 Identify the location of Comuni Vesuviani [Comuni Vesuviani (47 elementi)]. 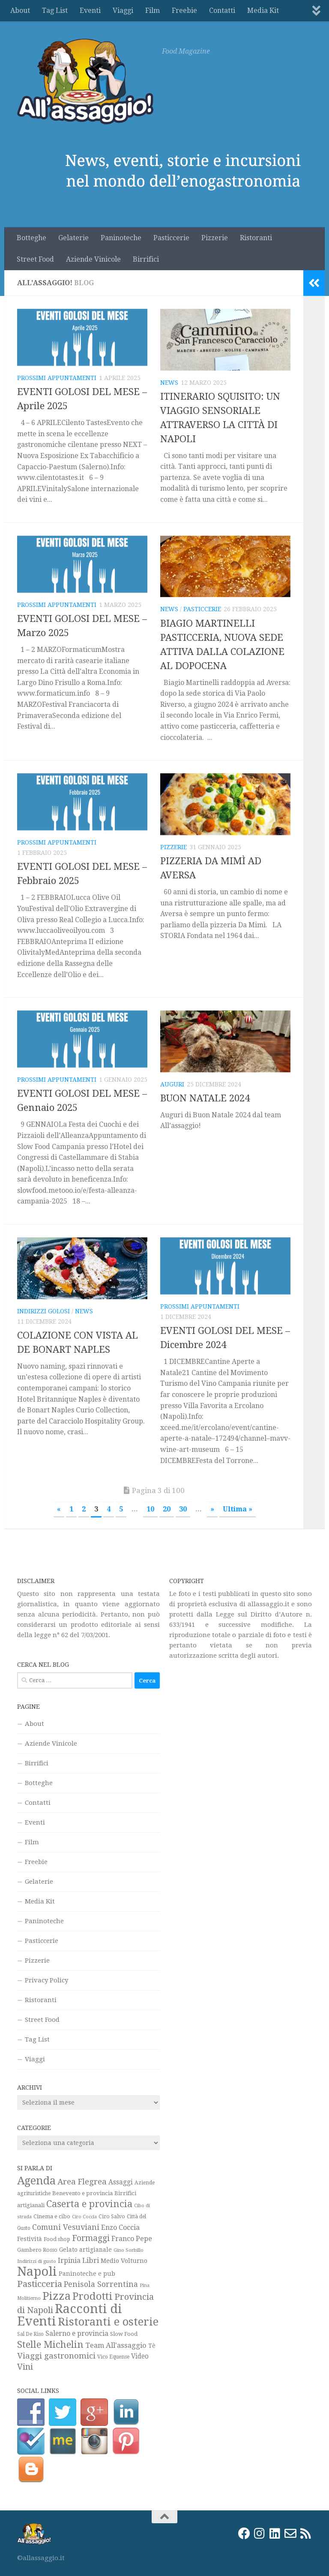
(65, 2227).